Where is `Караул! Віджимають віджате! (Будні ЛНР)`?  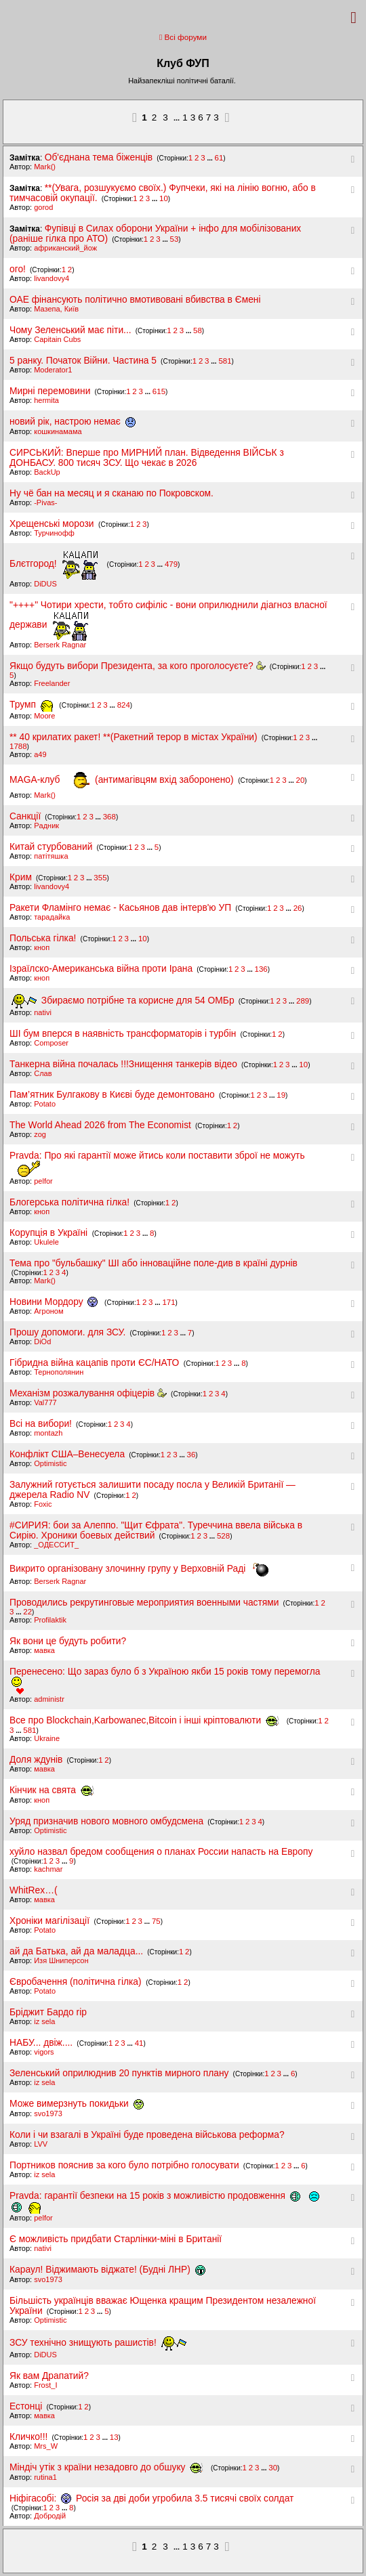 Караул! Віджимають віджате! (Будні ЛНР) is located at coordinates (107, 2269).